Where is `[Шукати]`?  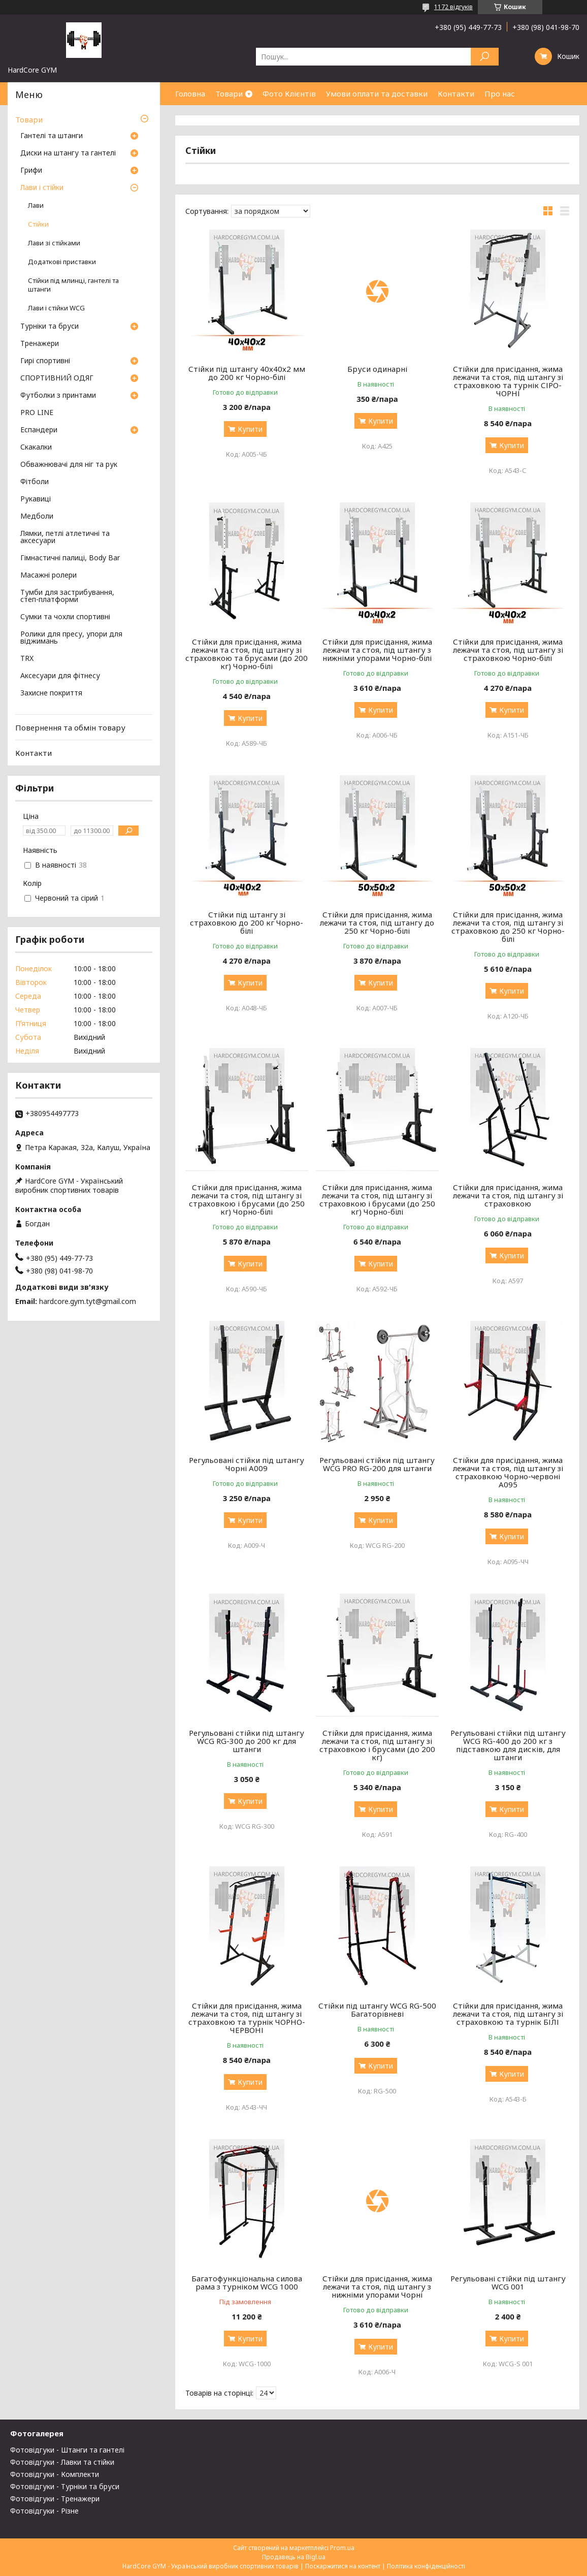
[Шукати] is located at coordinates (485, 57).